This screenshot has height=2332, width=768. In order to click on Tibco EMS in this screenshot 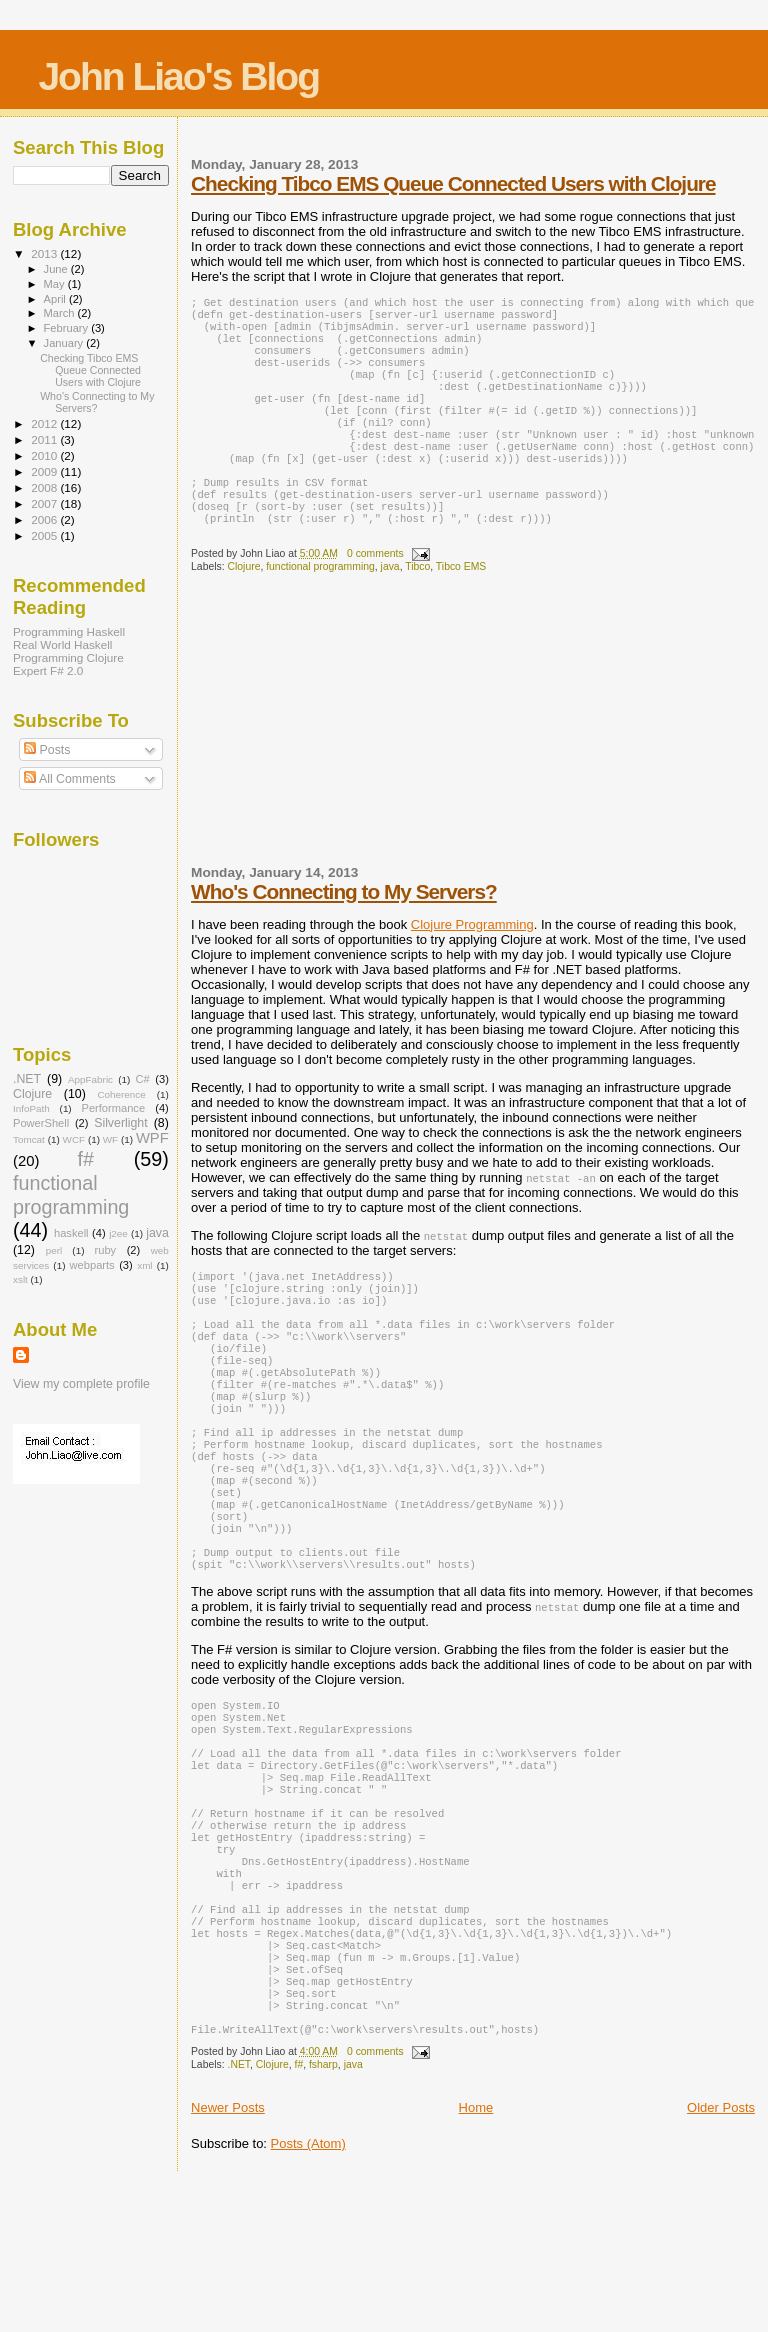, I will do `click(461, 606)`.